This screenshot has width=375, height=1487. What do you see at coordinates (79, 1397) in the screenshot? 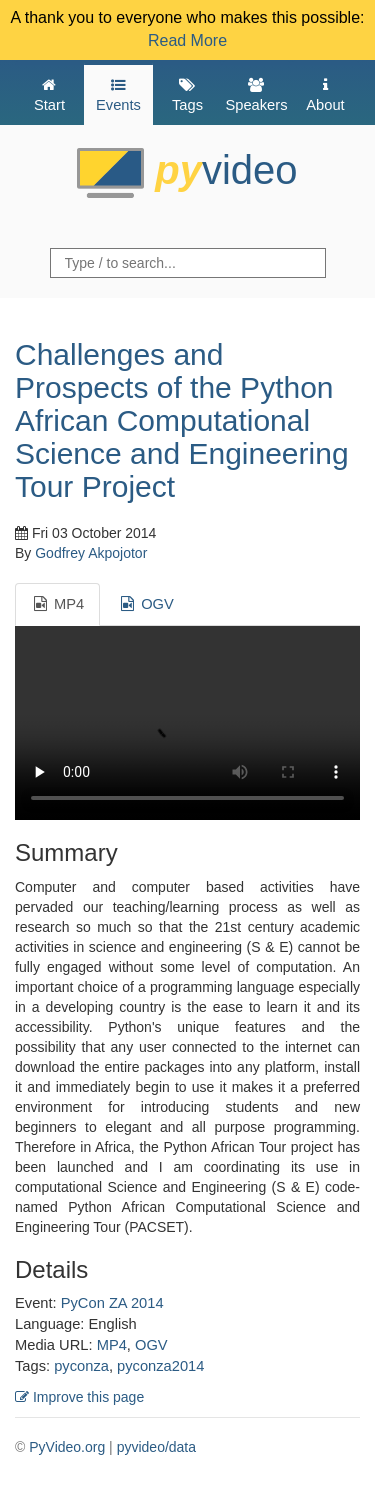
I see `Improve this page` at bounding box center [79, 1397].